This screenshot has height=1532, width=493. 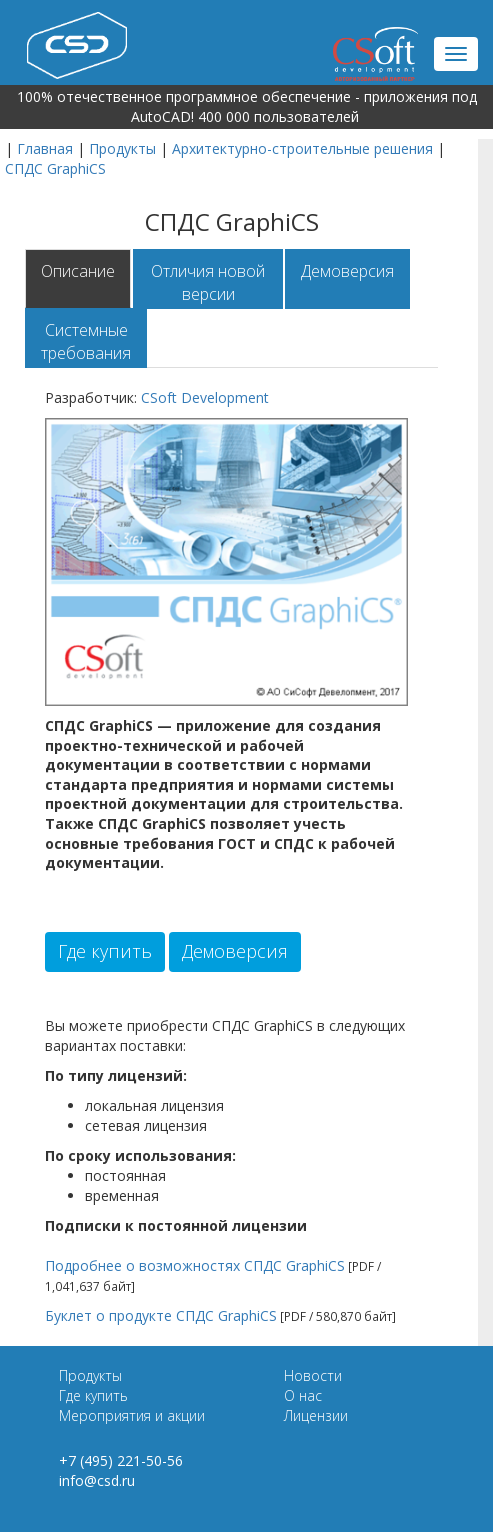 What do you see at coordinates (347, 271) in the screenshot?
I see `Демоверсия` at bounding box center [347, 271].